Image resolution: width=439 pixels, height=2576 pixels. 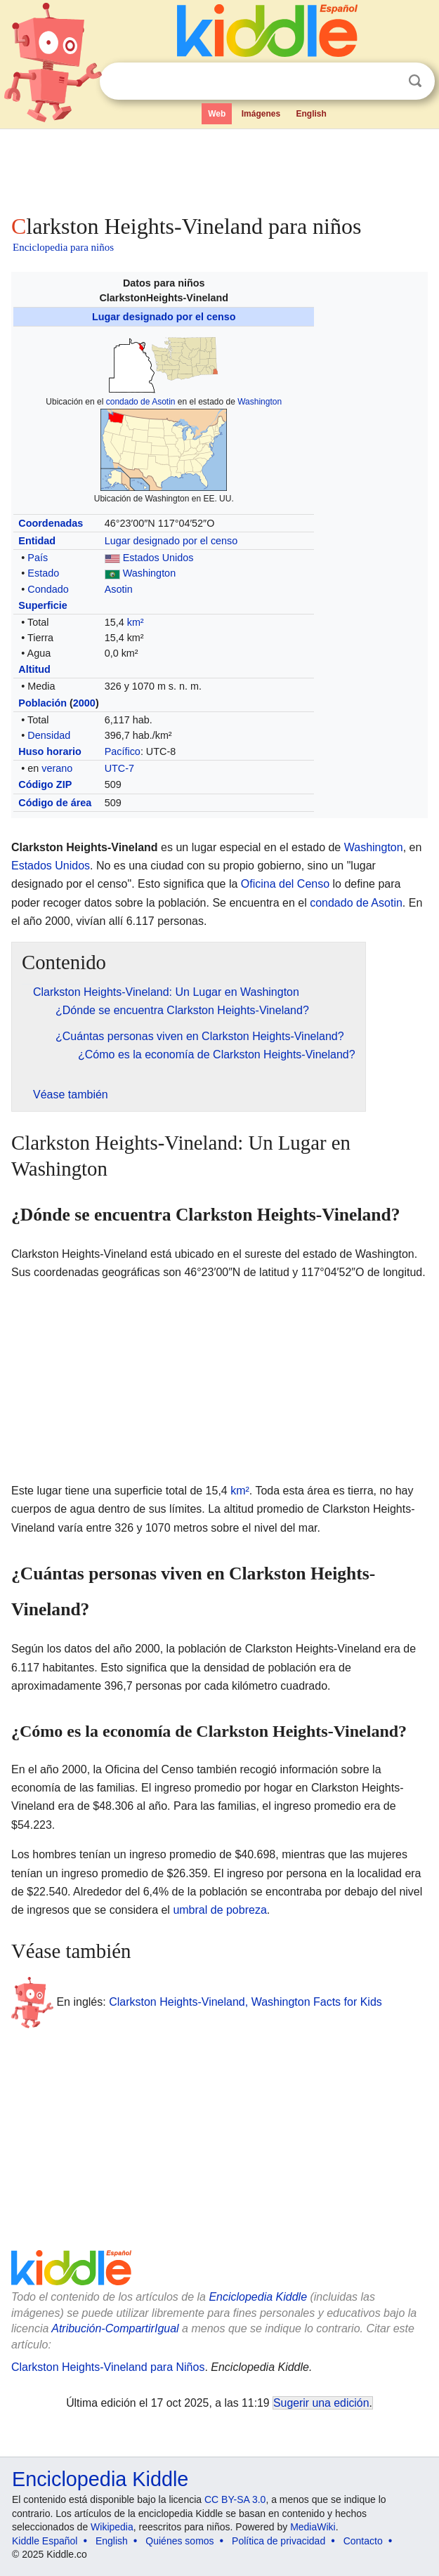 What do you see at coordinates (158, 557) in the screenshot?
I see `Estados Unidos` at bounding box center [158, 557].